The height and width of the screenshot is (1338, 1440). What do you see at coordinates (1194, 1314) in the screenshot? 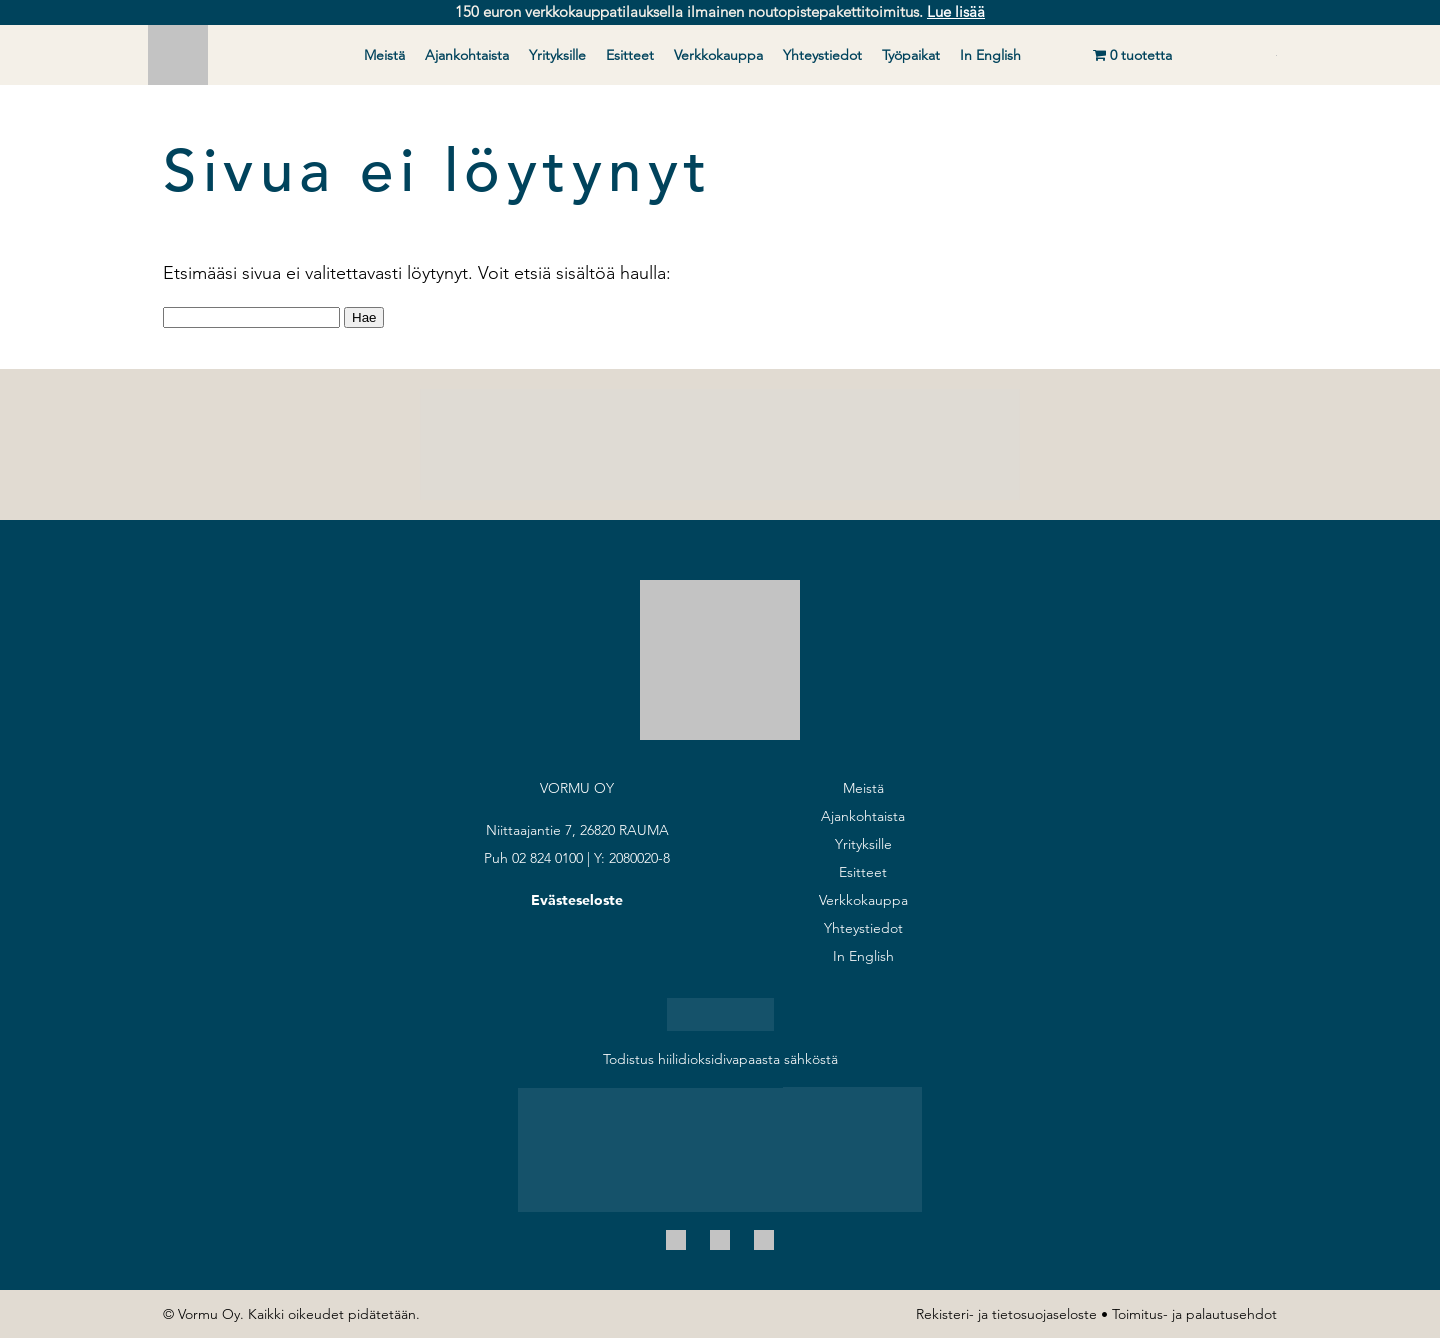
I see `Toimitus- ja palautusehdot` at bounding box center [1194, 1314].